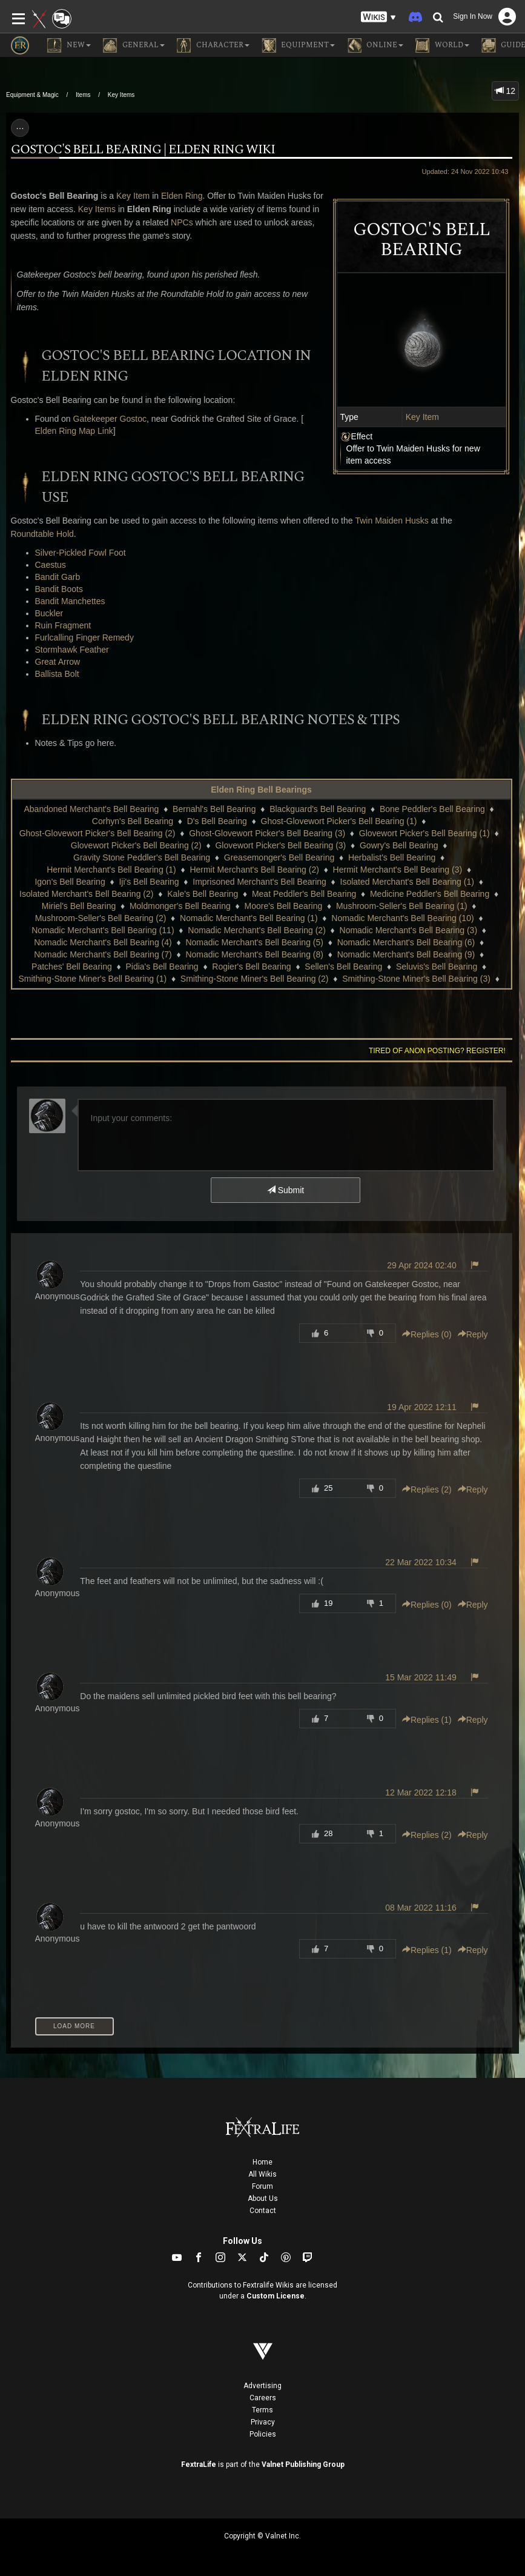 The image size is (525, 2576). What do you see at coordinates (262, 2162) in the screenshot?
I see `Home` at bounding box center [262, 2162].